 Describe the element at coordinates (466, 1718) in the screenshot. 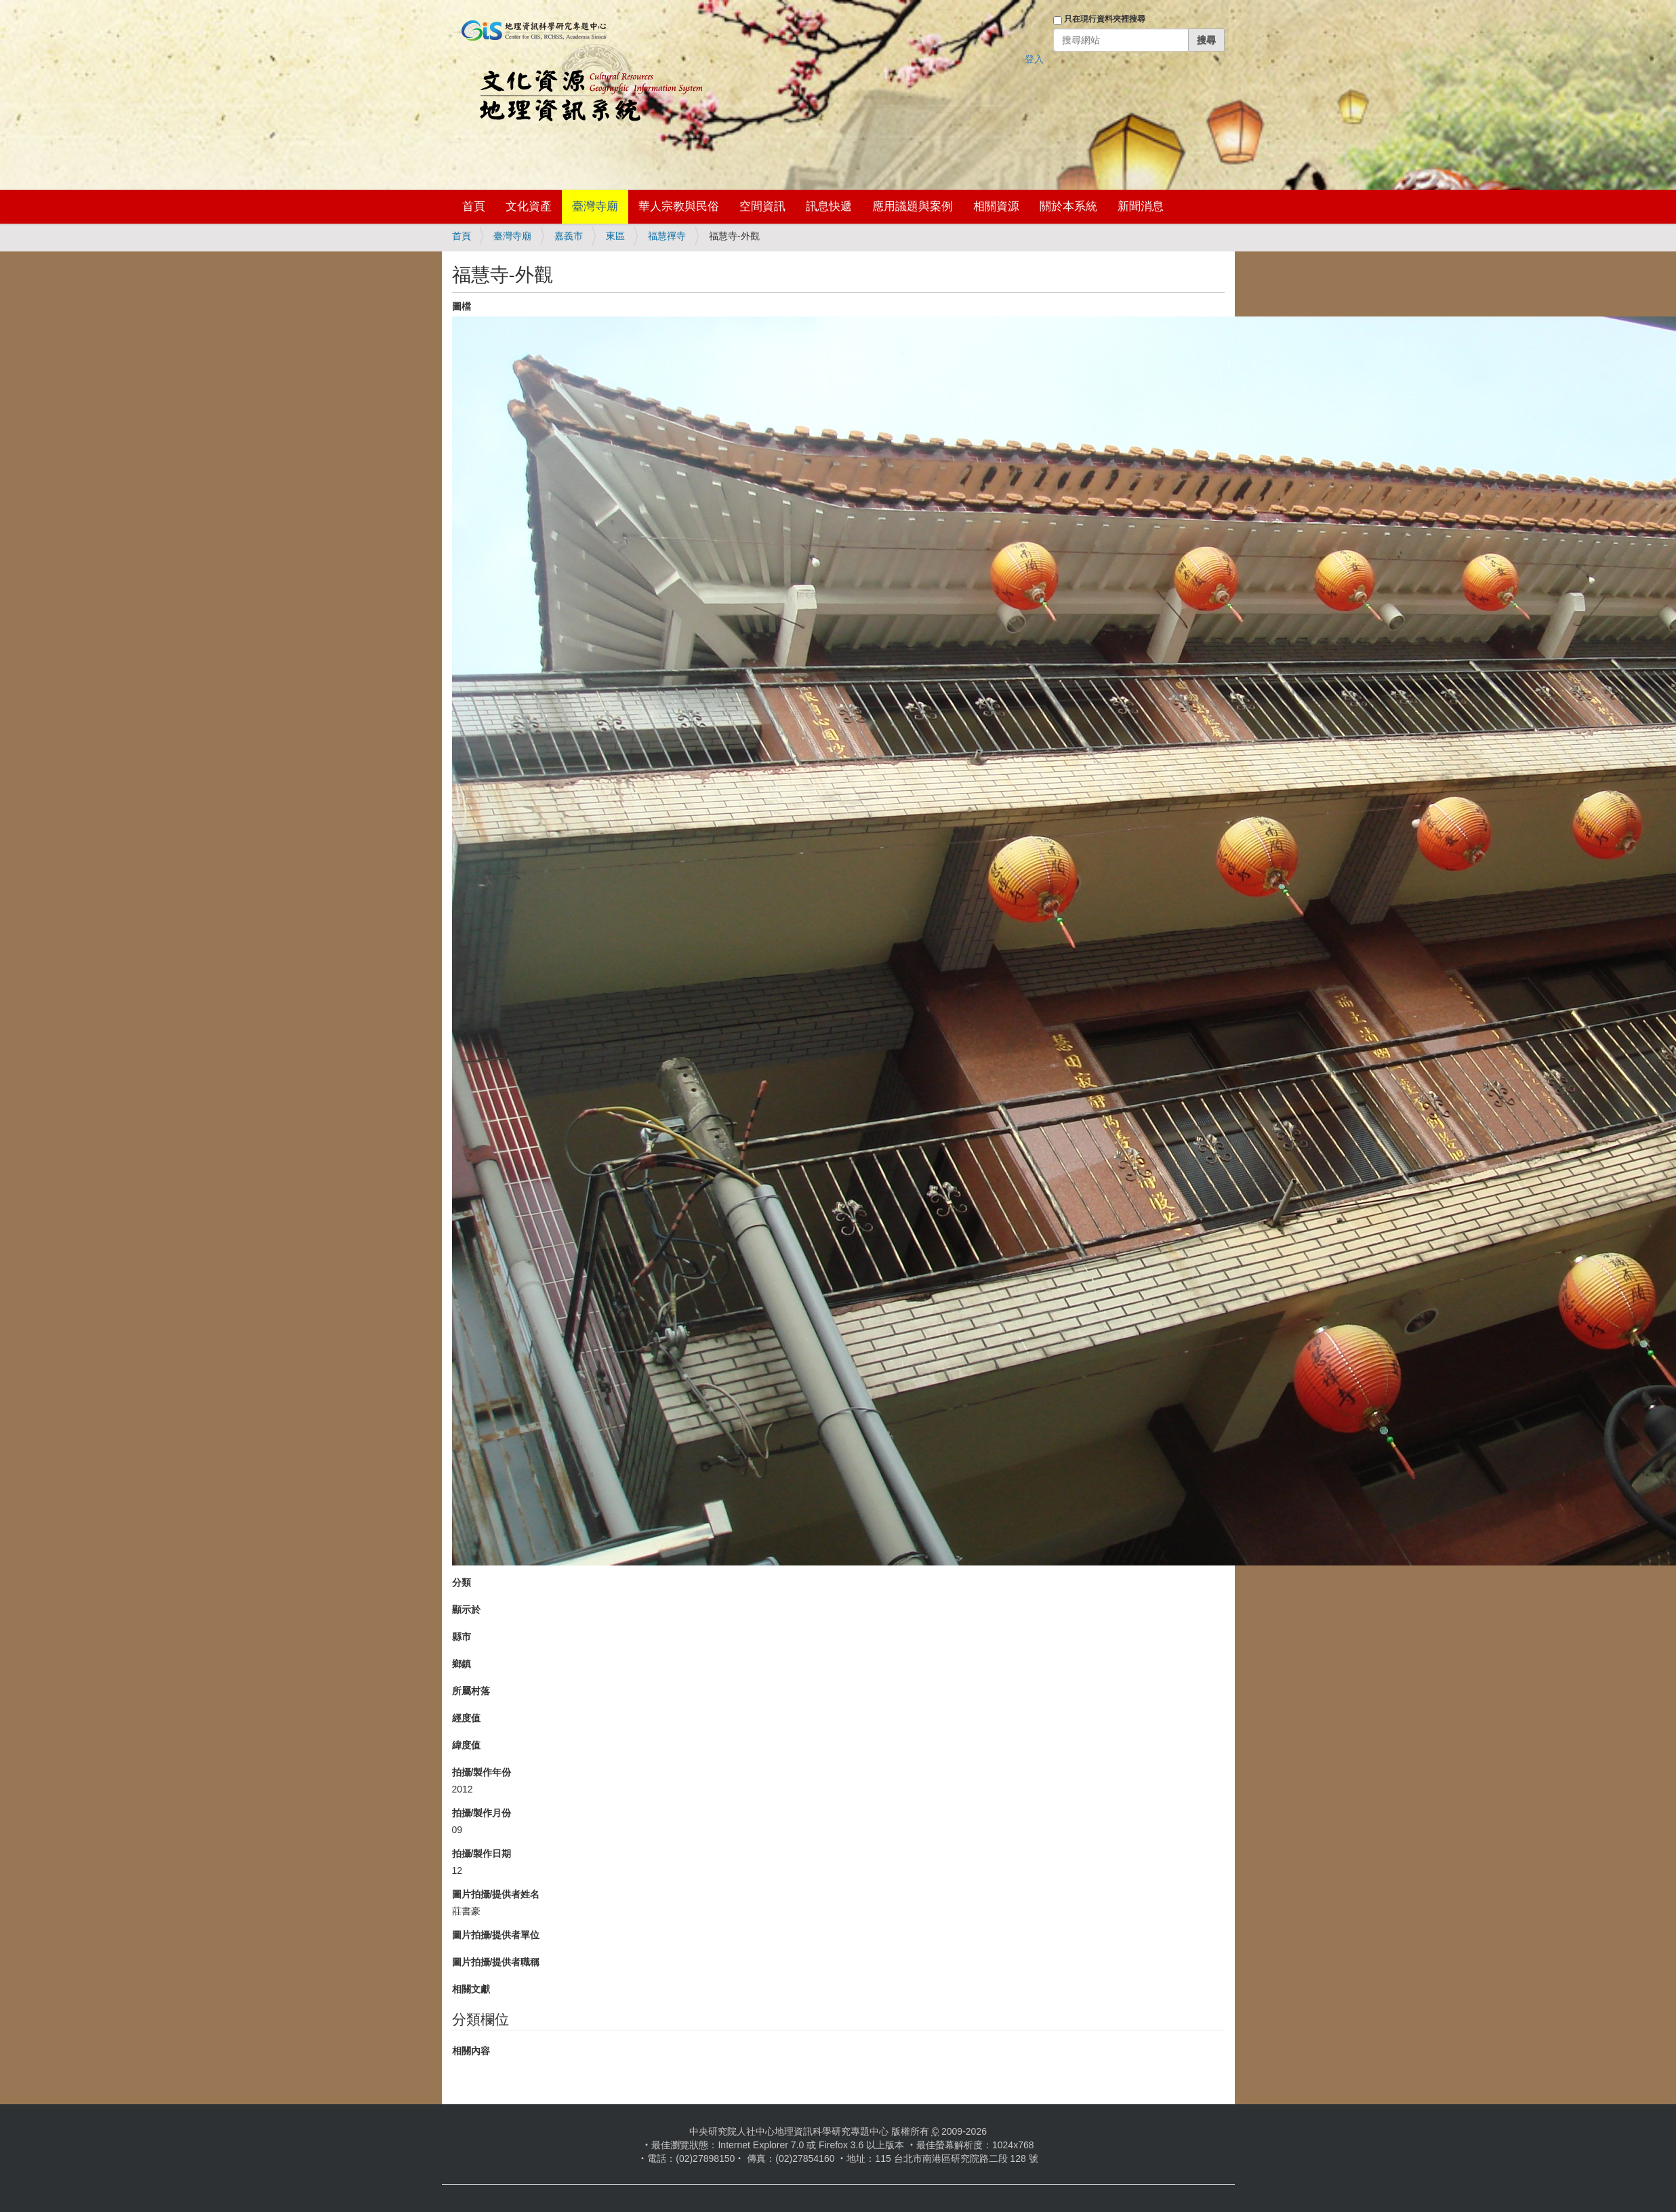

I see `經度值` at that location.